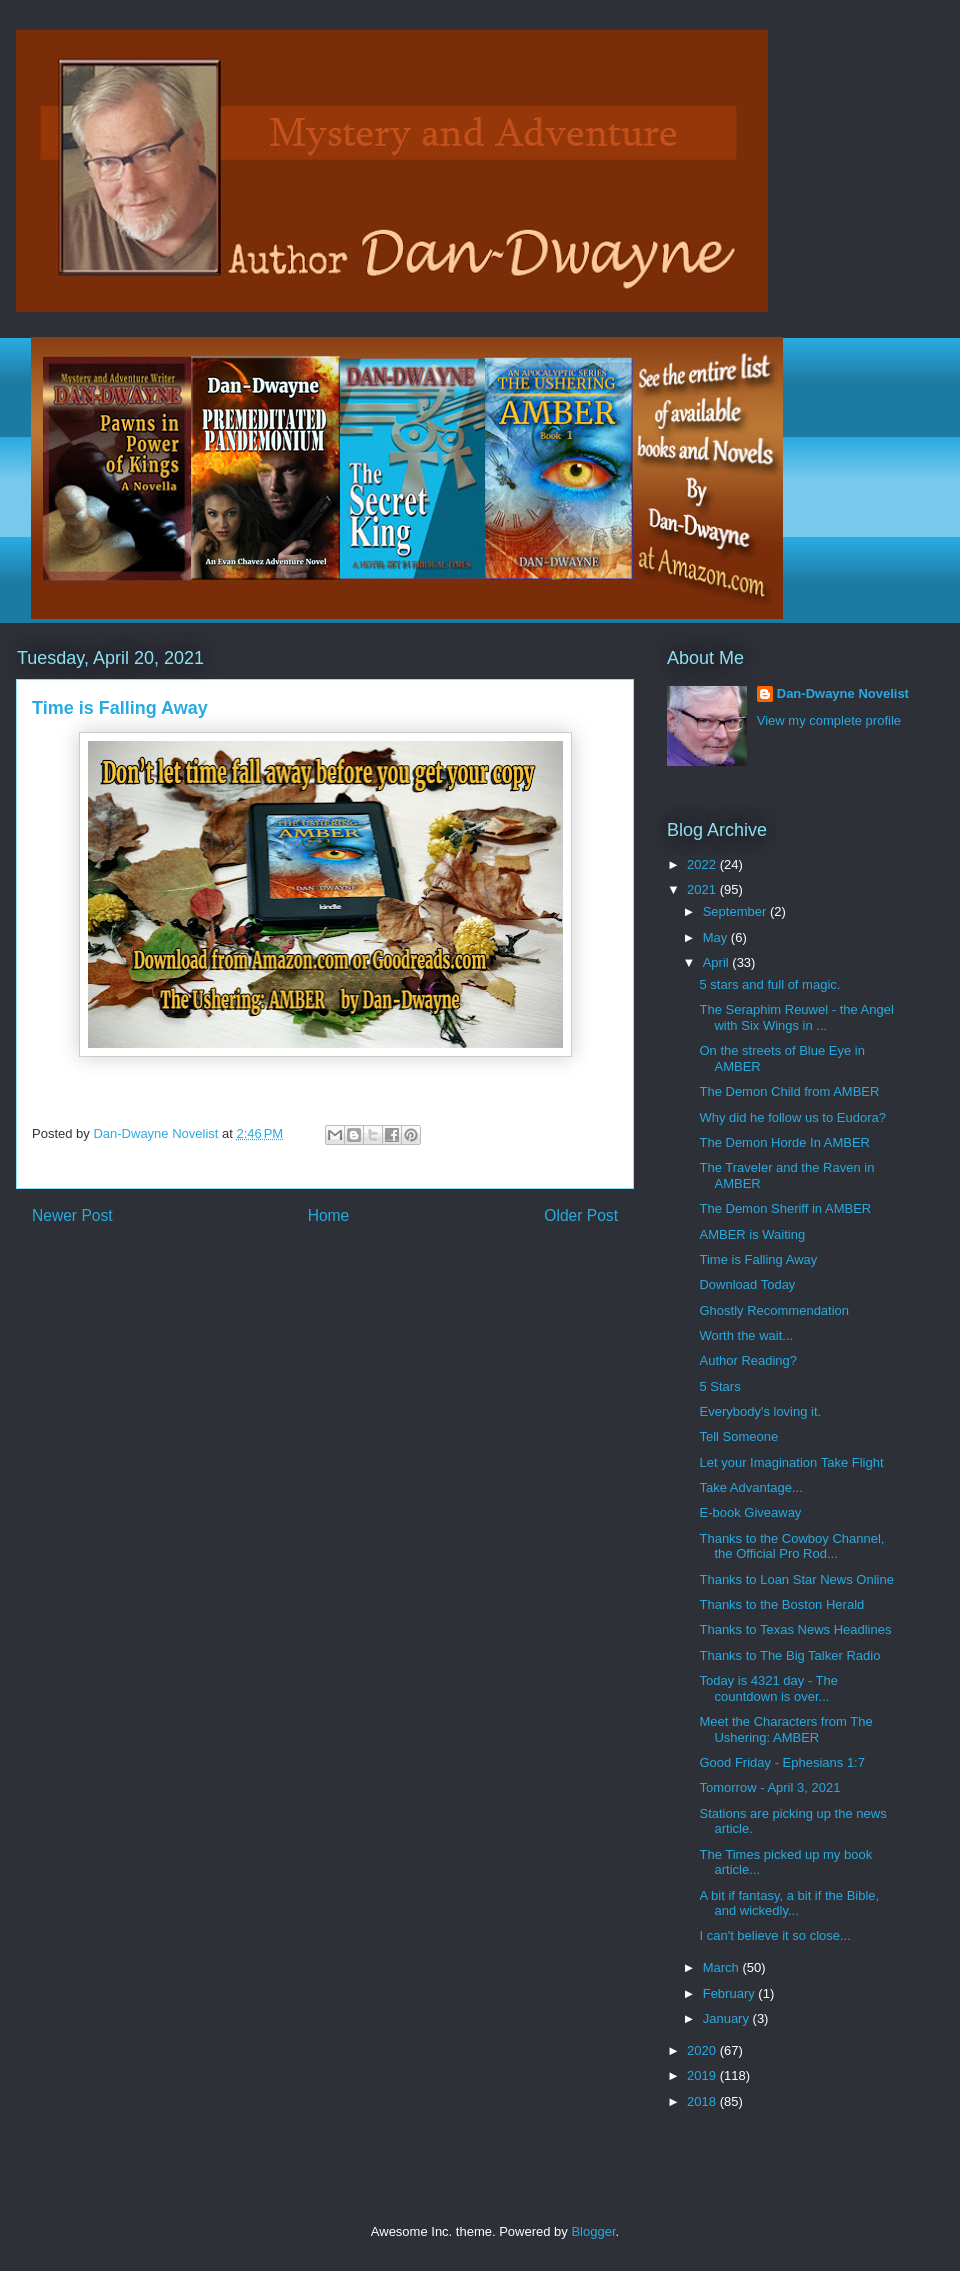  What do you see at coordinates (760, 1411) in the screenshot?
I see `Everybody's loving it.` at bounding box center [760, 1411].